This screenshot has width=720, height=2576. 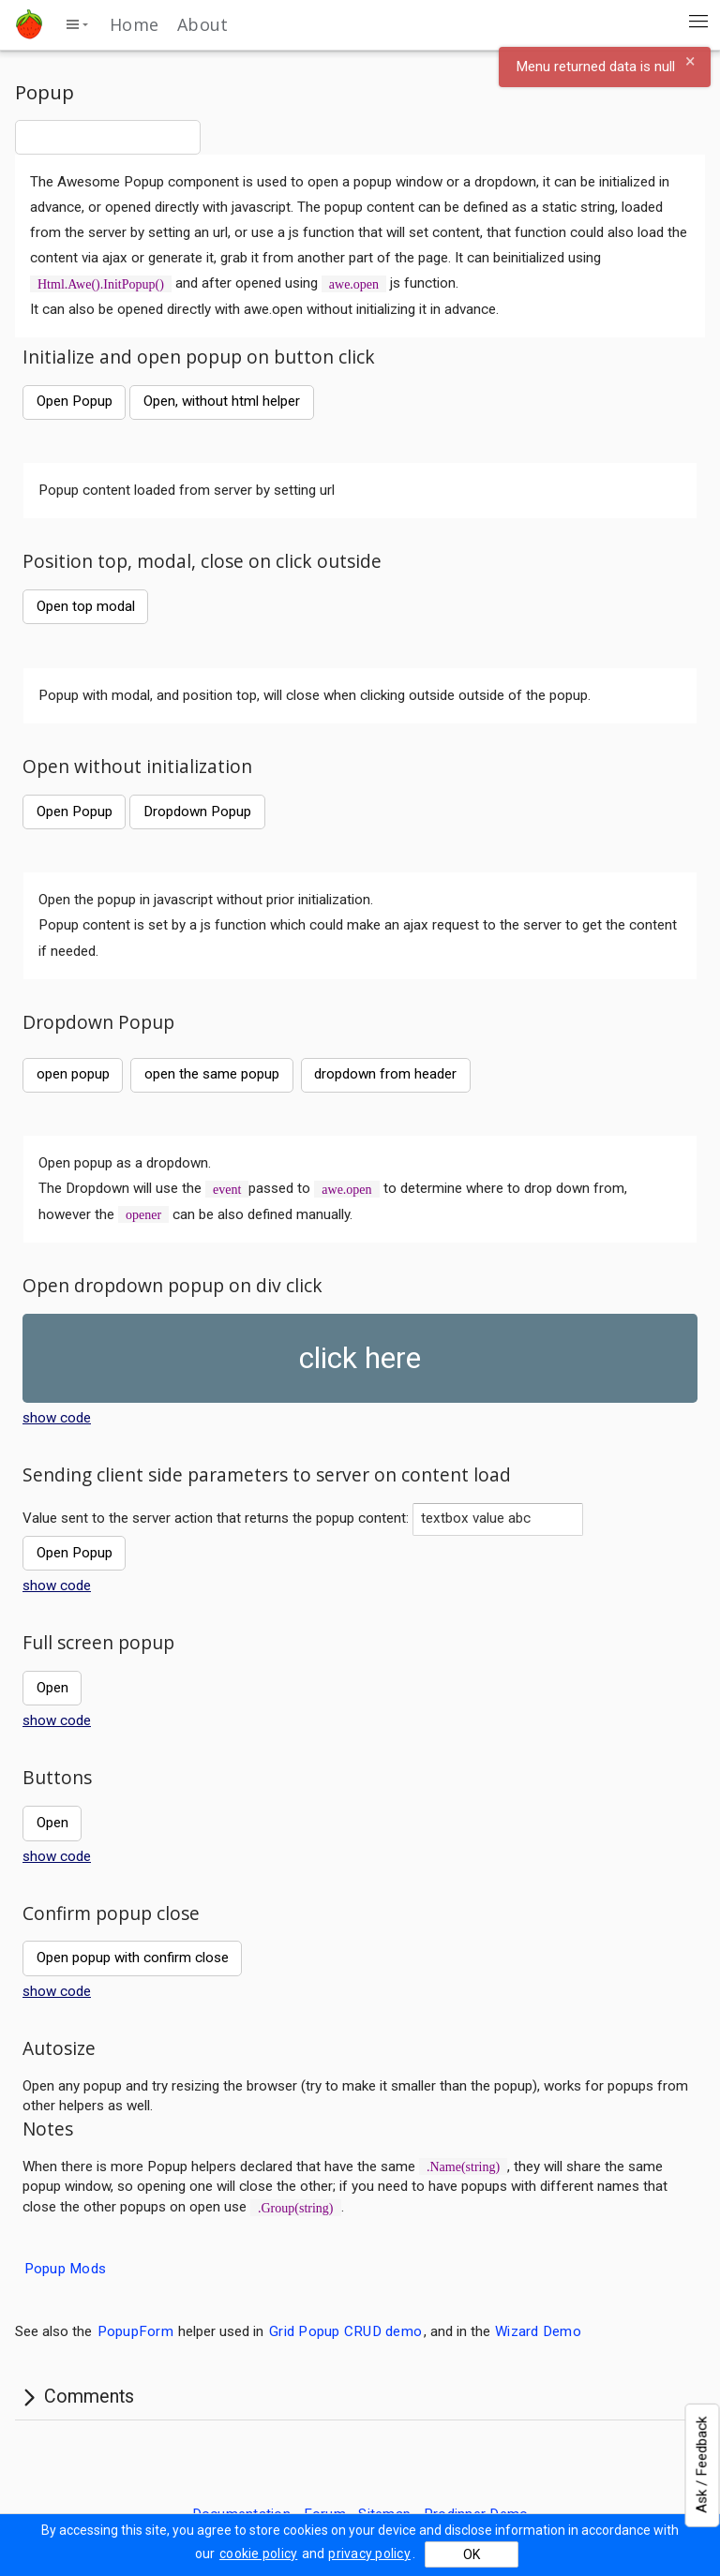 I want to click on [toggle side menu], so click(x=76, y=24).